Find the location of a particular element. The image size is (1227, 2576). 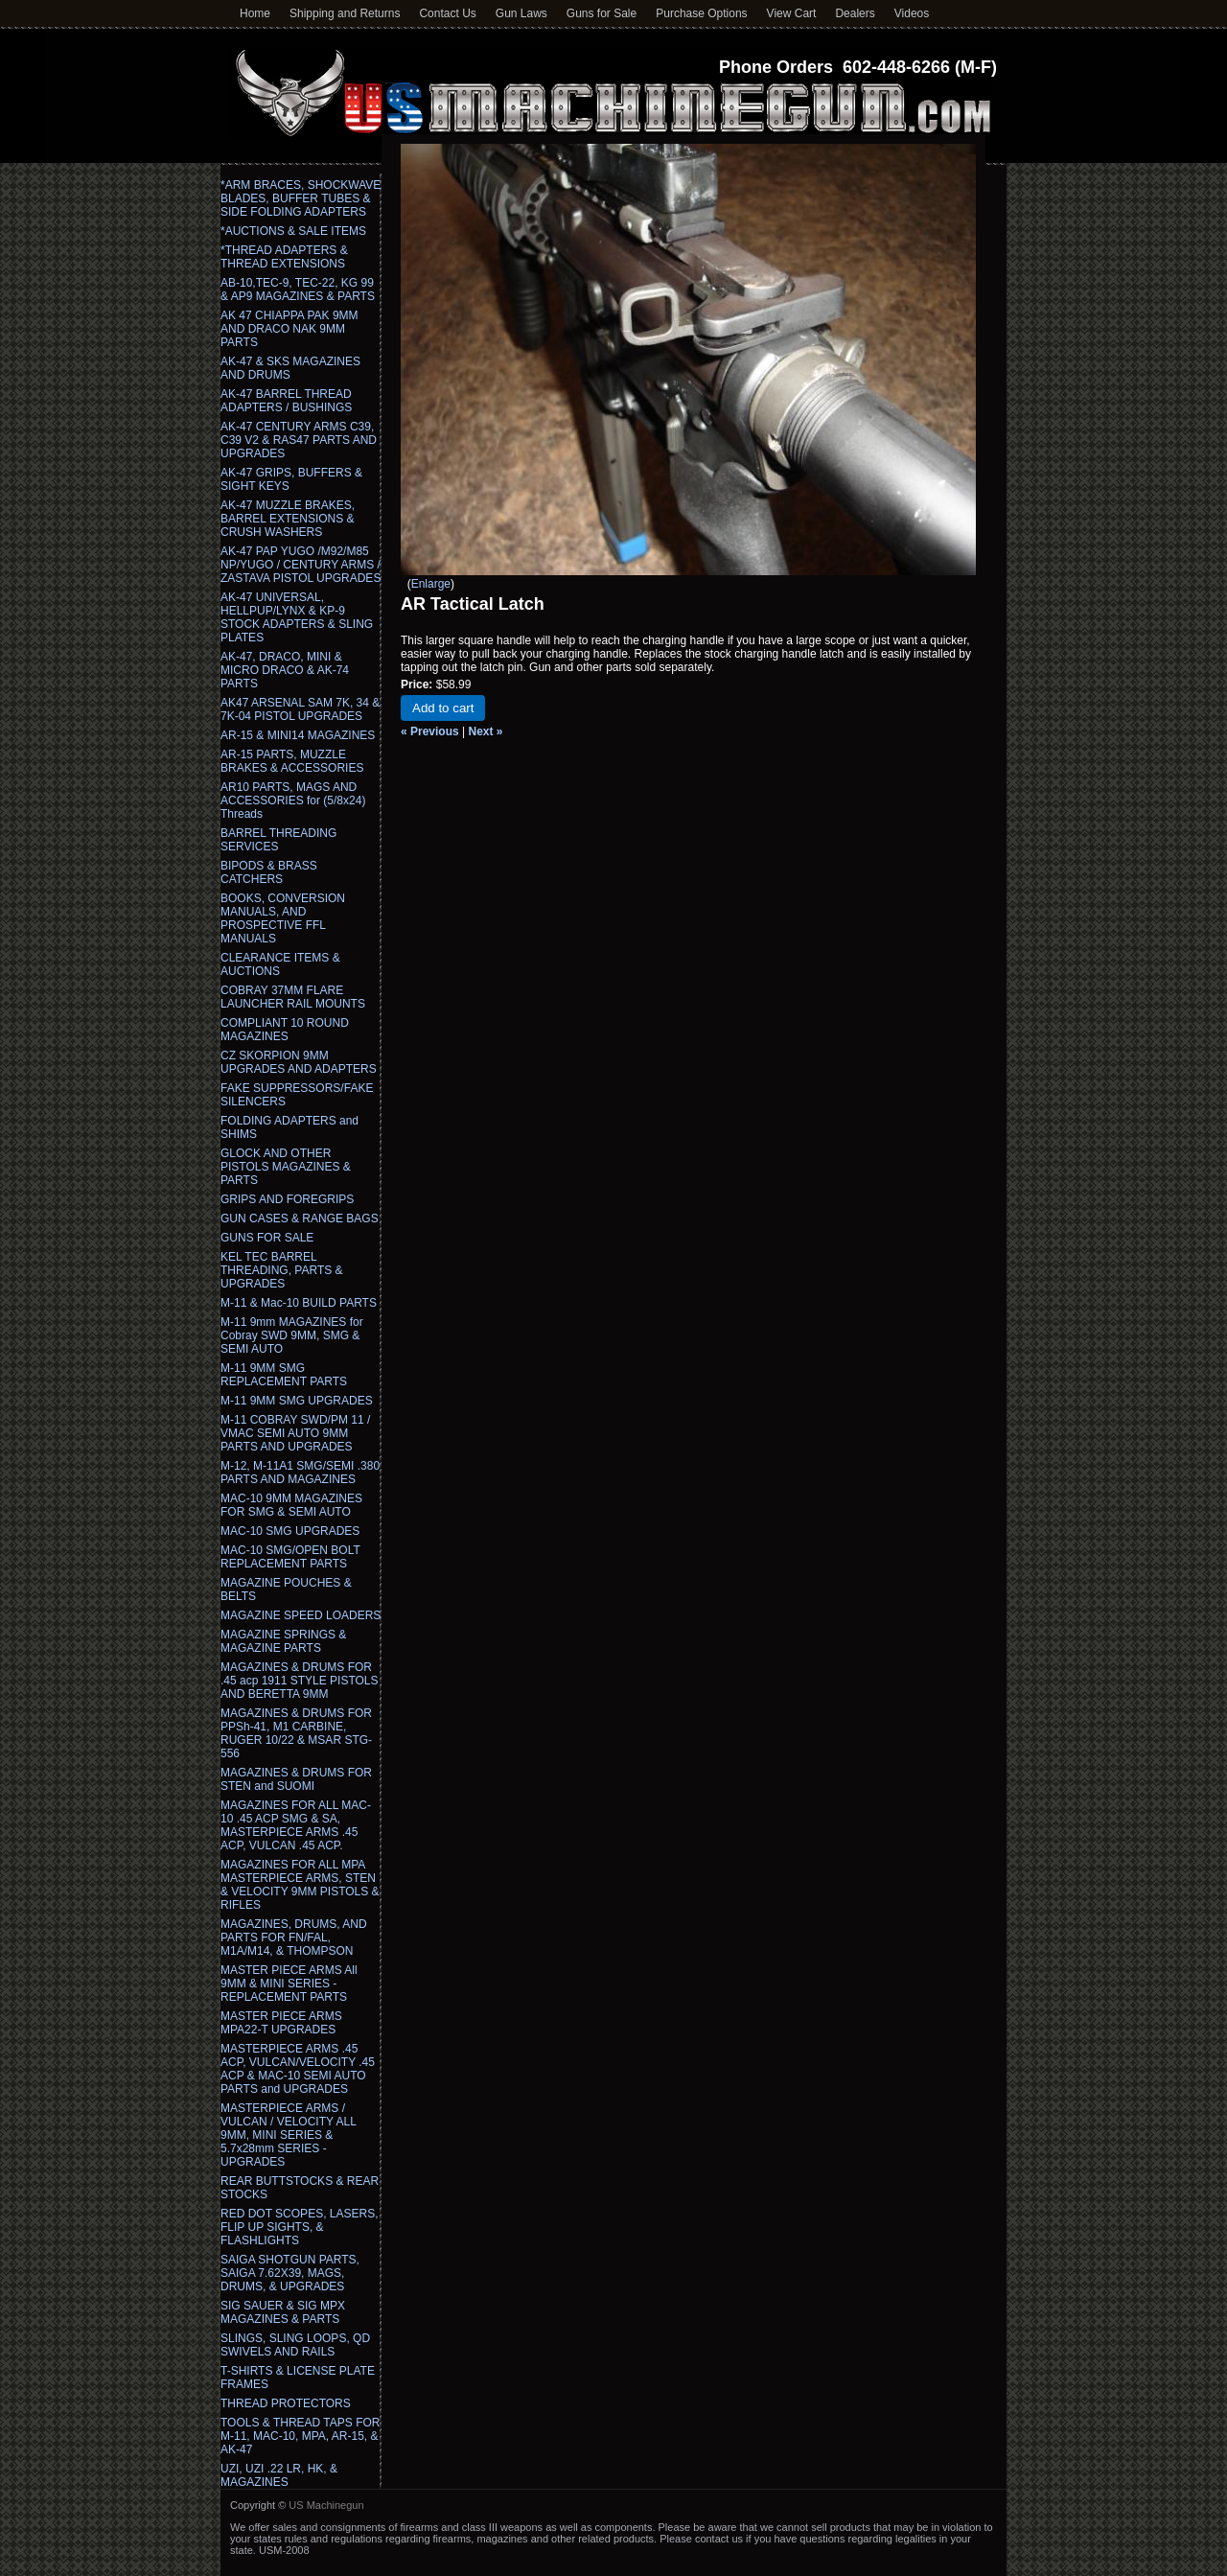

*AUCTIONS & SALE ITEMS is located at coordinates (293, 231).